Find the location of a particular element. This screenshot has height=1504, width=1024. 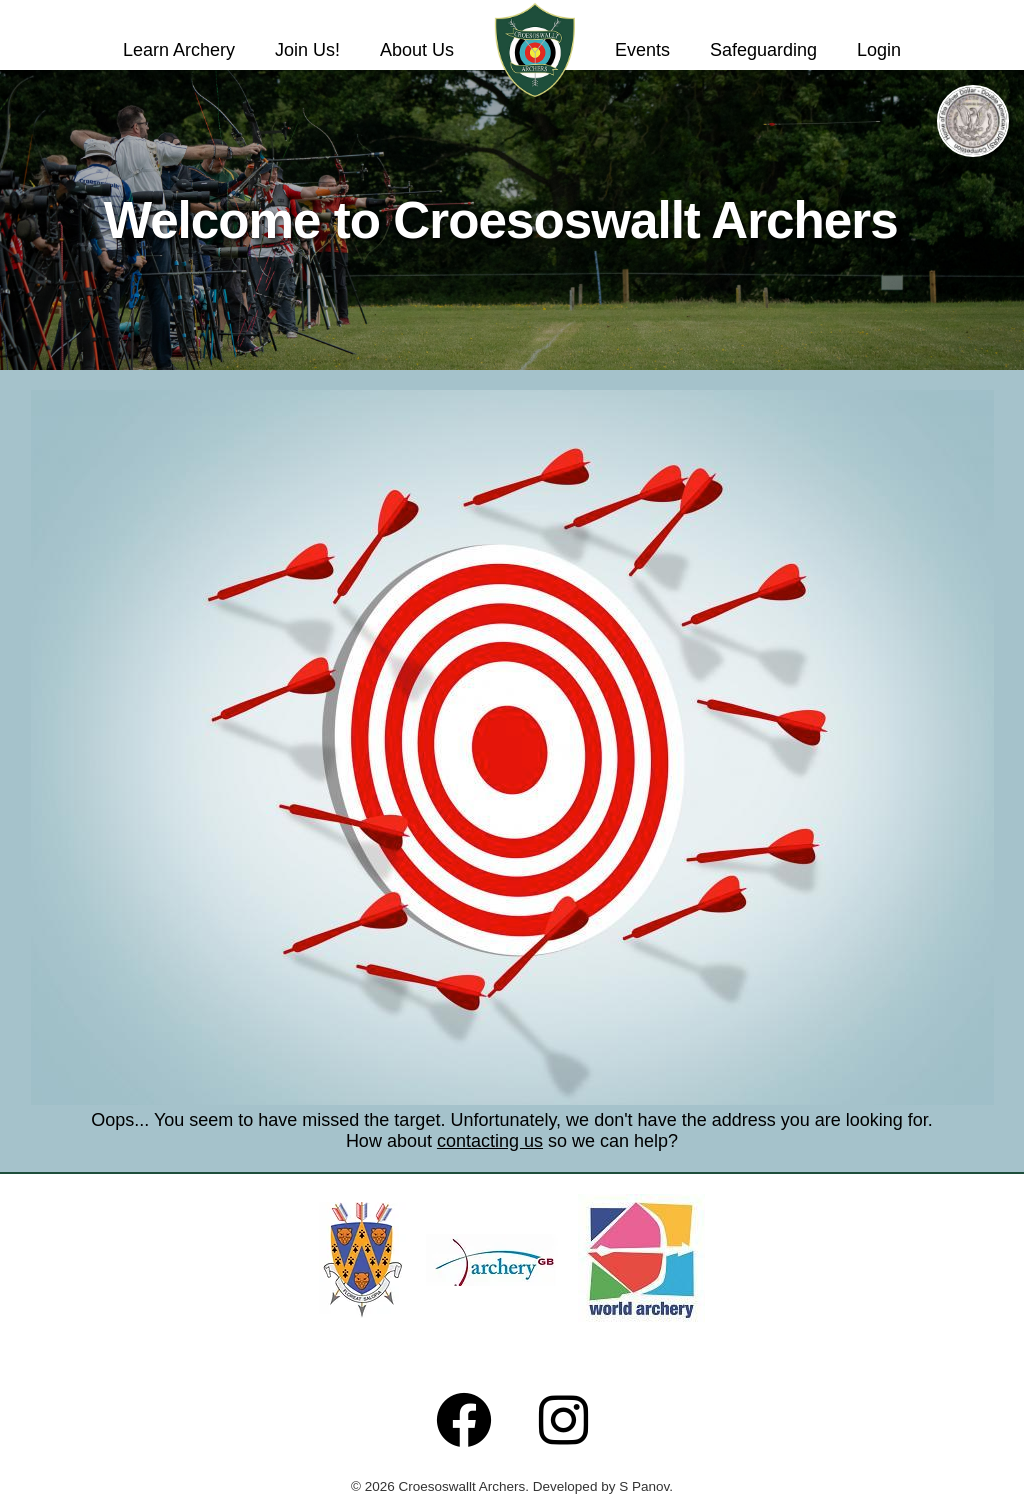

[Follow us on Instagram] is located at coordinates (563, 1420).